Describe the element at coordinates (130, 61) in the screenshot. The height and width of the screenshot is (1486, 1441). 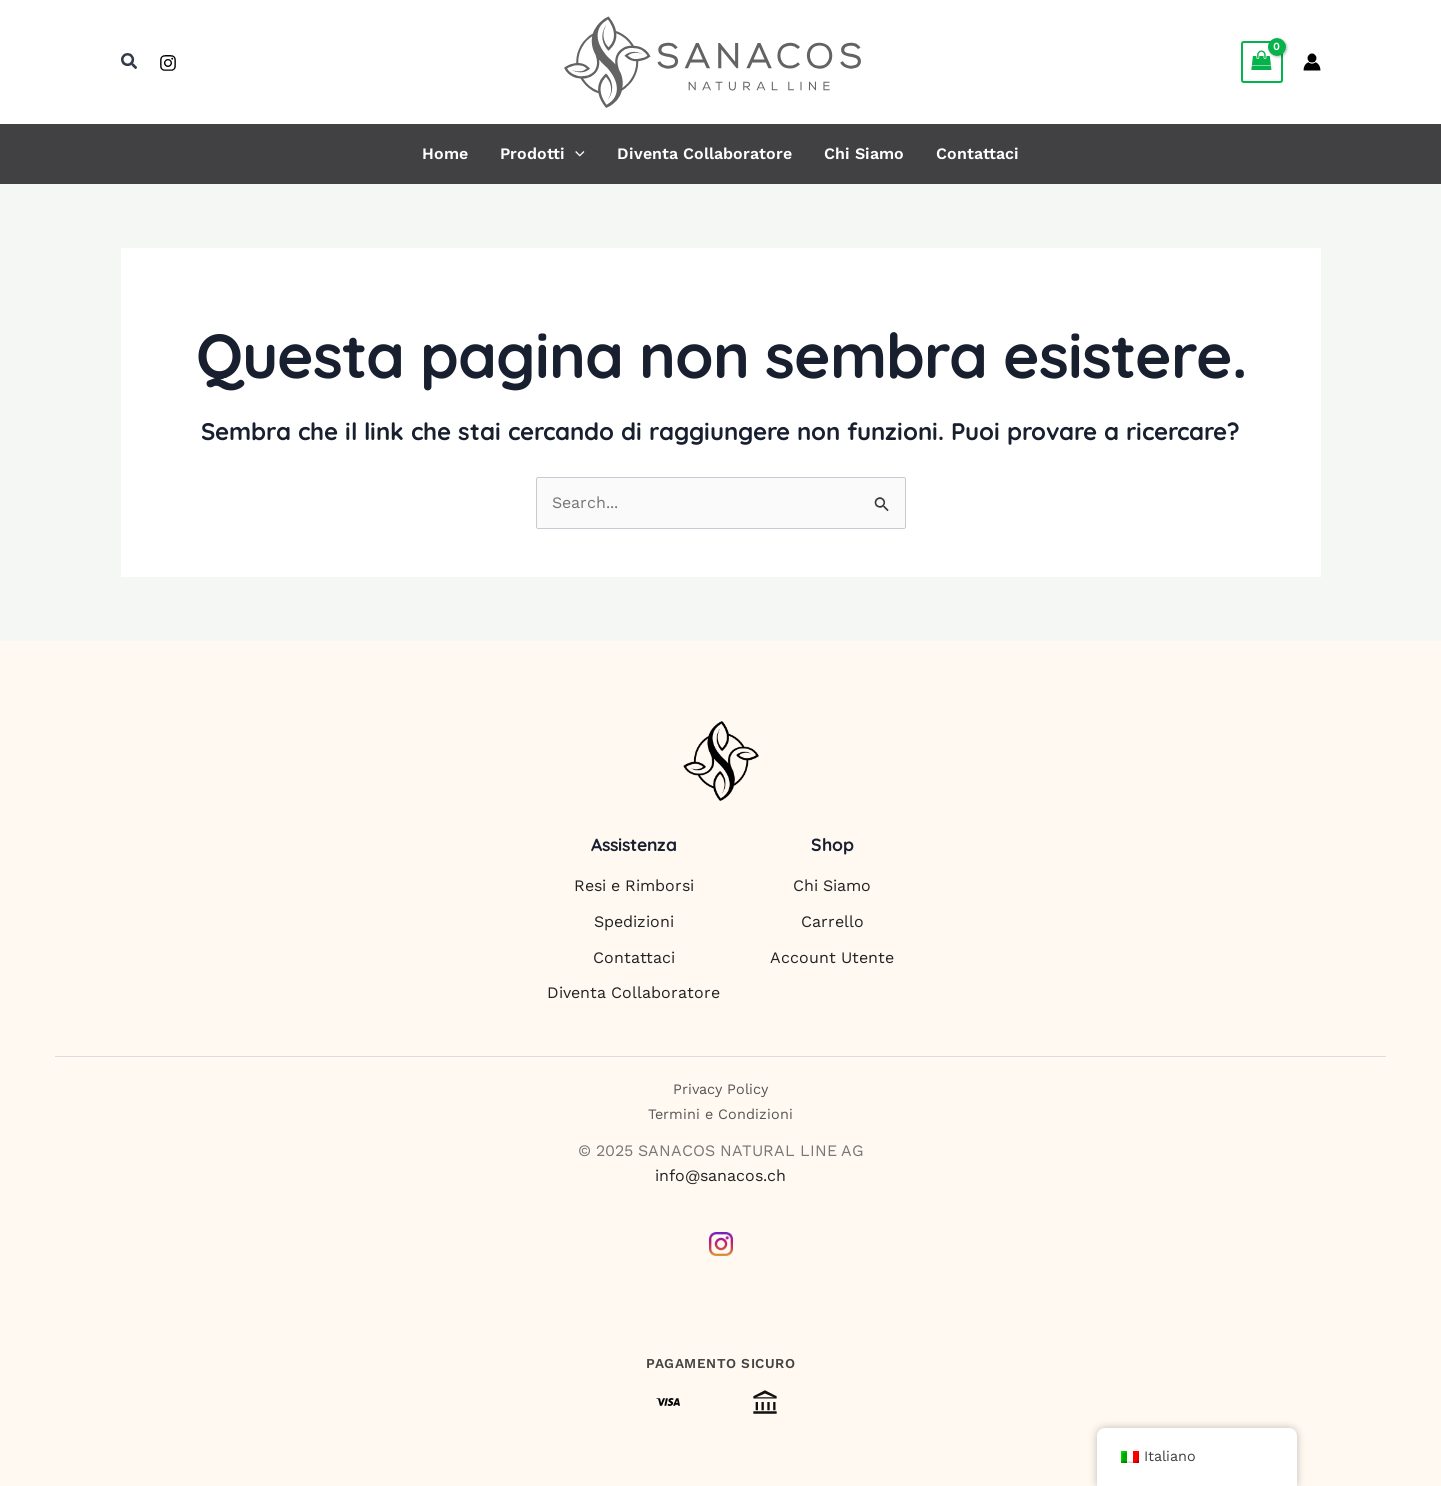
I see `[button]` at that location.